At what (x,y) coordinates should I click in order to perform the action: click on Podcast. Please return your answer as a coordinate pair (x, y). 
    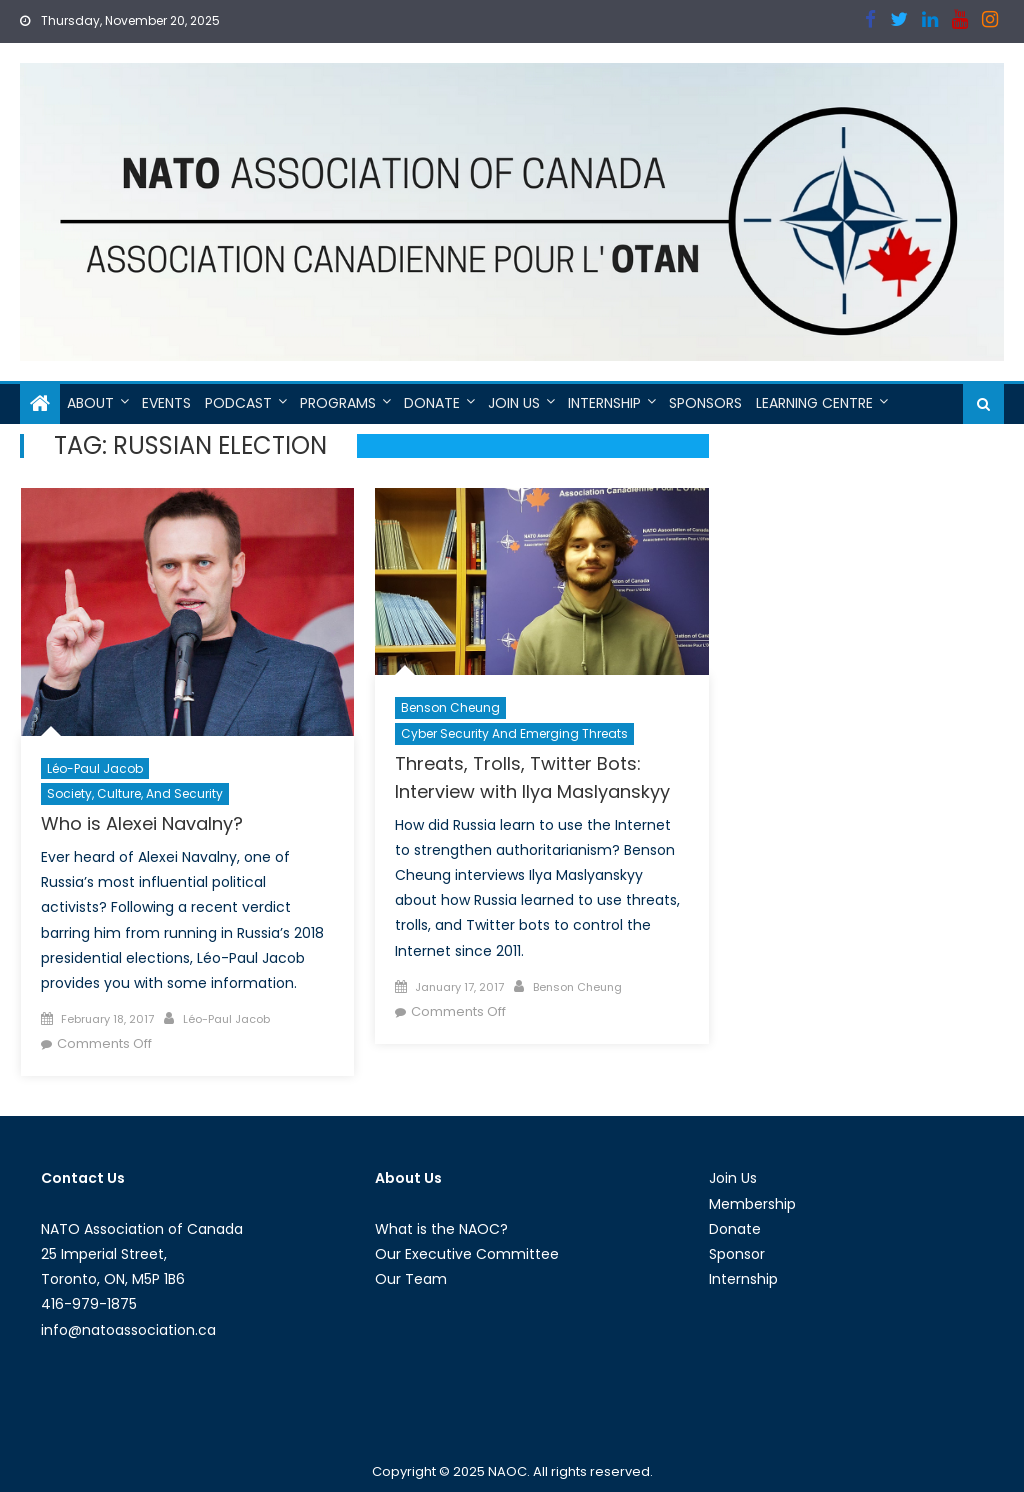
    Looking at the image, I should click on (238, 403).